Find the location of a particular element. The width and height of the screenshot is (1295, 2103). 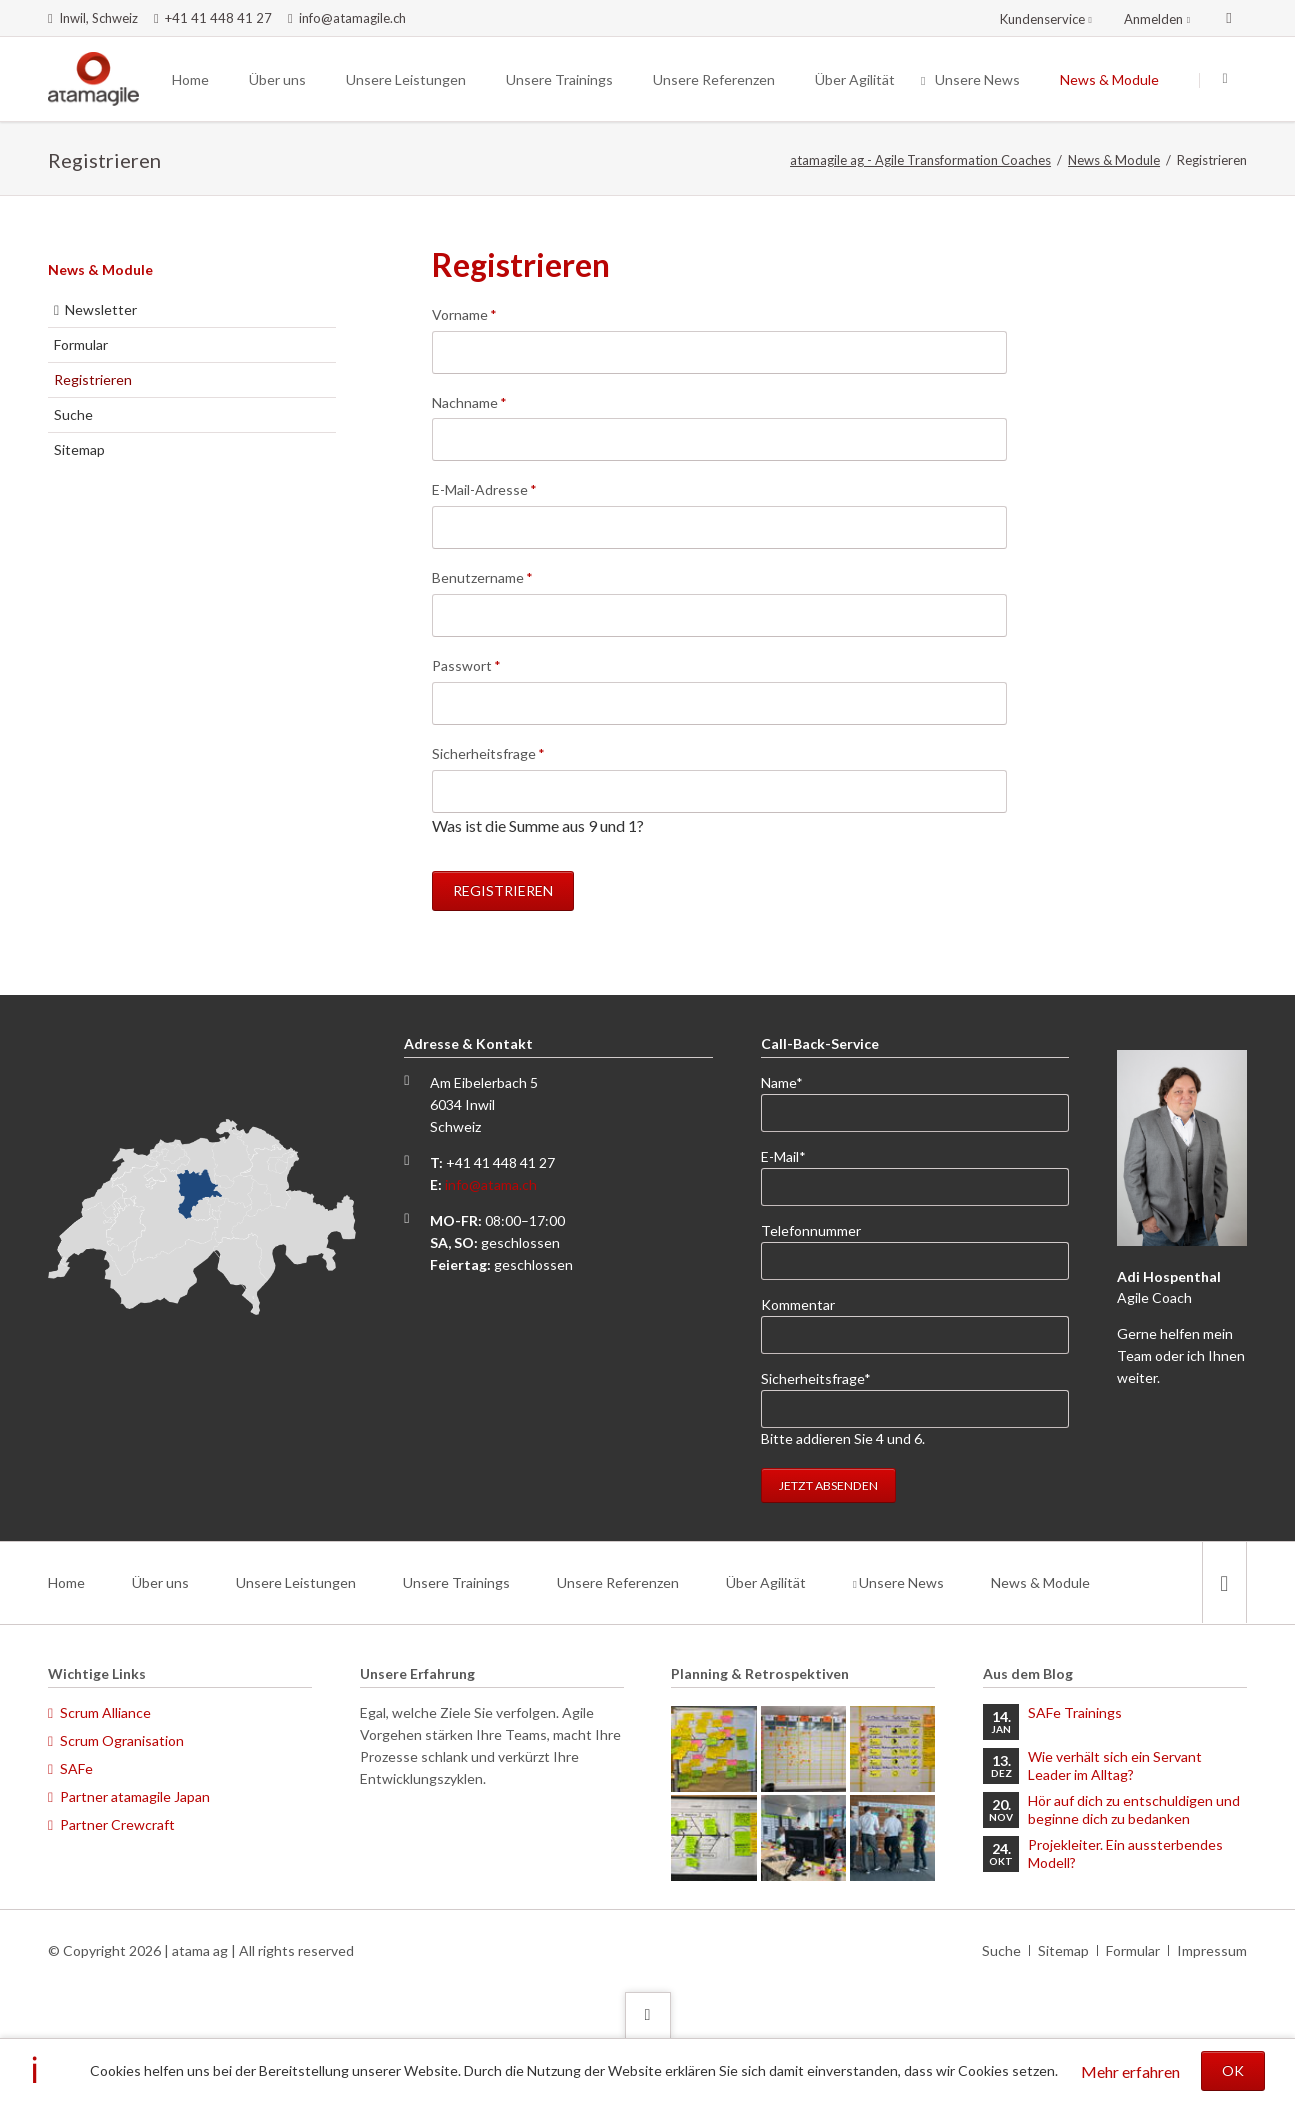

Nachname is located at coordinates (469, 401).